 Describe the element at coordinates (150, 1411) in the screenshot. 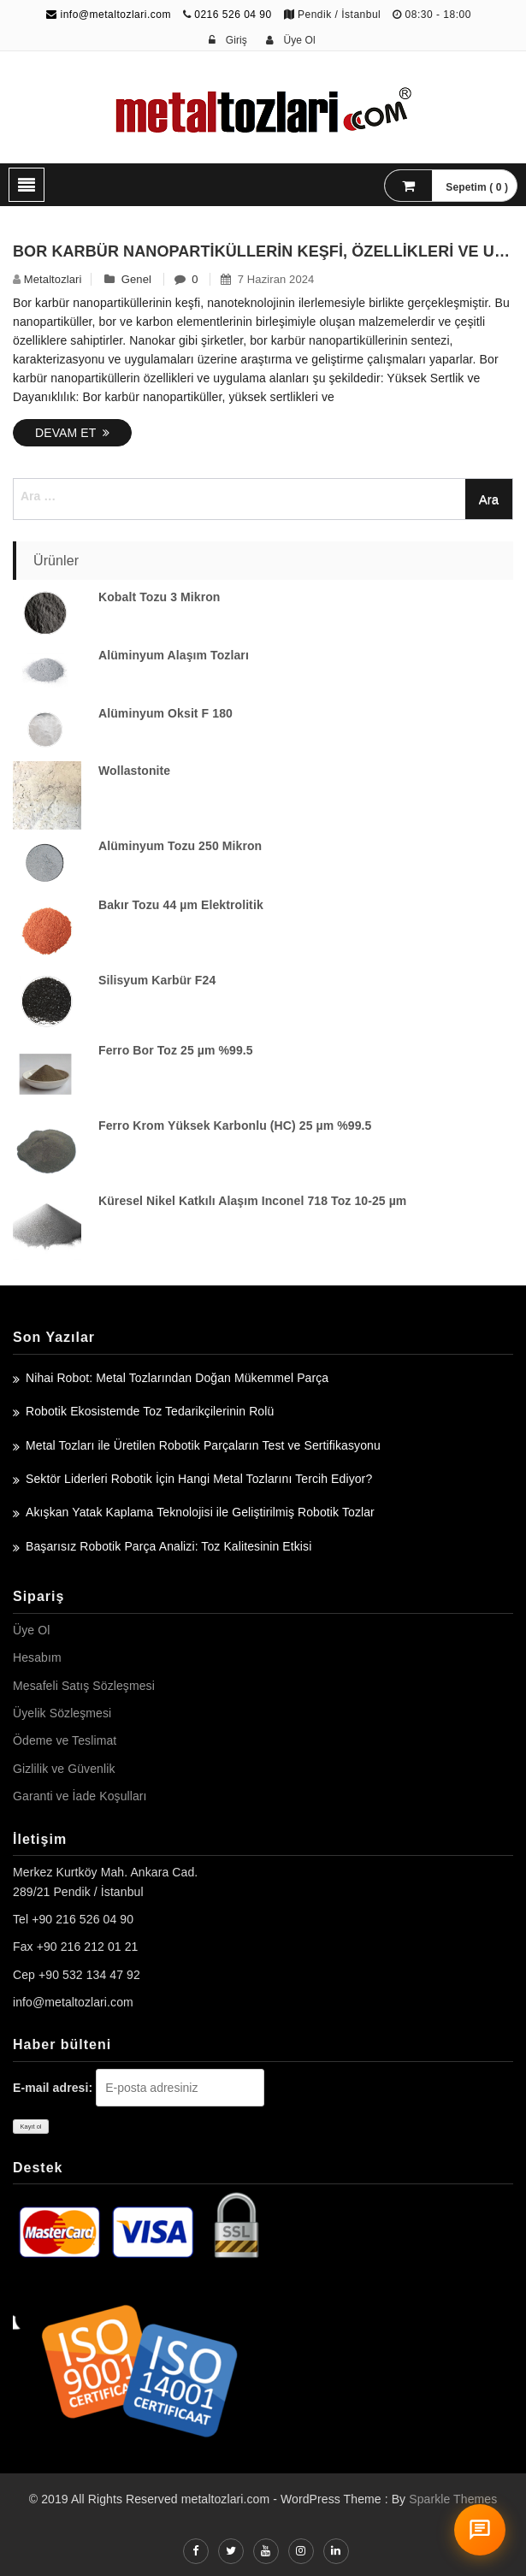

I see `Robotik Ekosistemde Toz Tedarikçilerinin Rolü` at that location.